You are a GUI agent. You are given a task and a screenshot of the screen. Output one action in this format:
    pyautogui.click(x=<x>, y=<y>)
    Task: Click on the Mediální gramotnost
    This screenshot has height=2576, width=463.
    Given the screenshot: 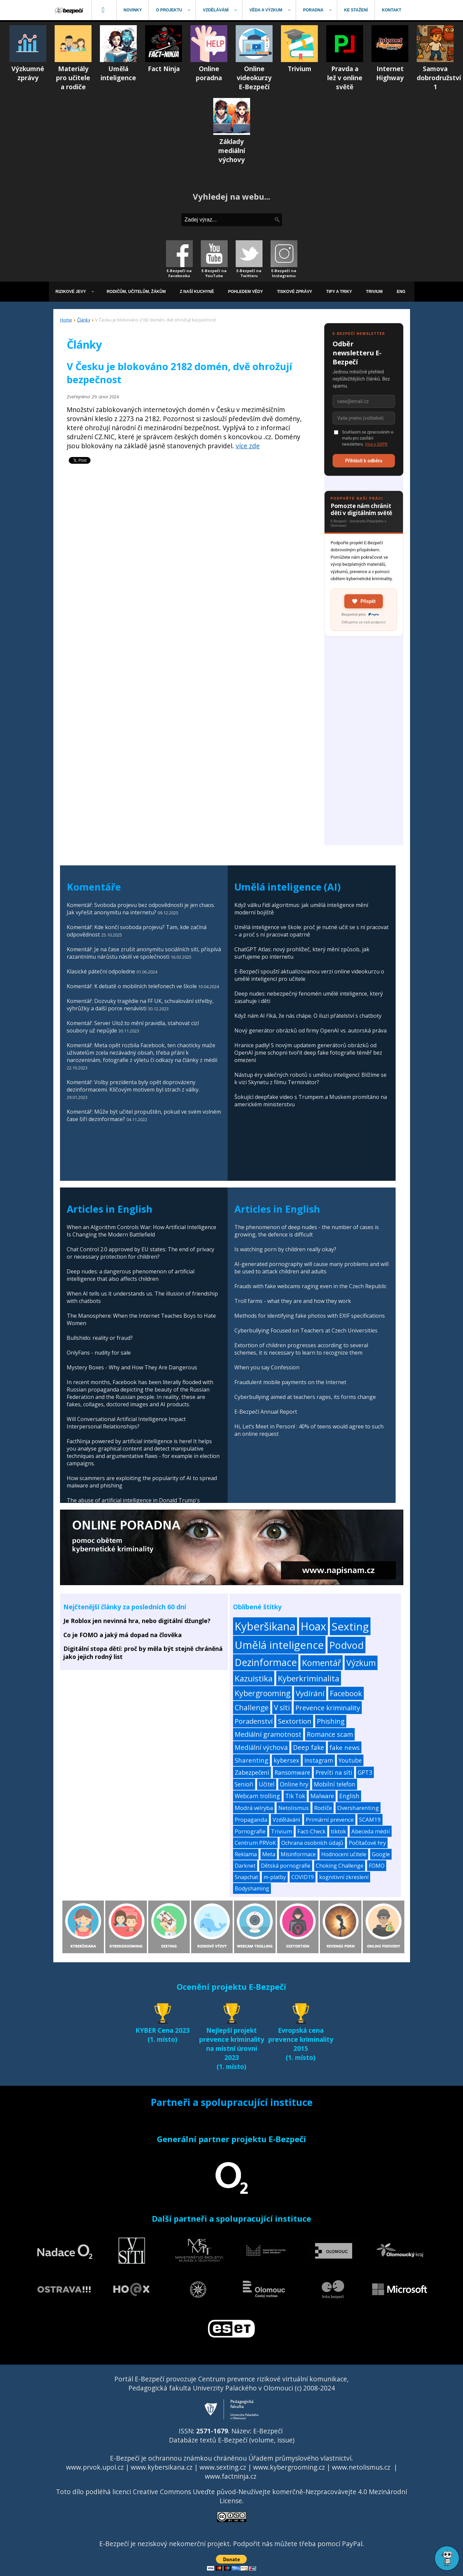 What is the action you would take?
    pyautogui.click(x=268, y=1734)
    